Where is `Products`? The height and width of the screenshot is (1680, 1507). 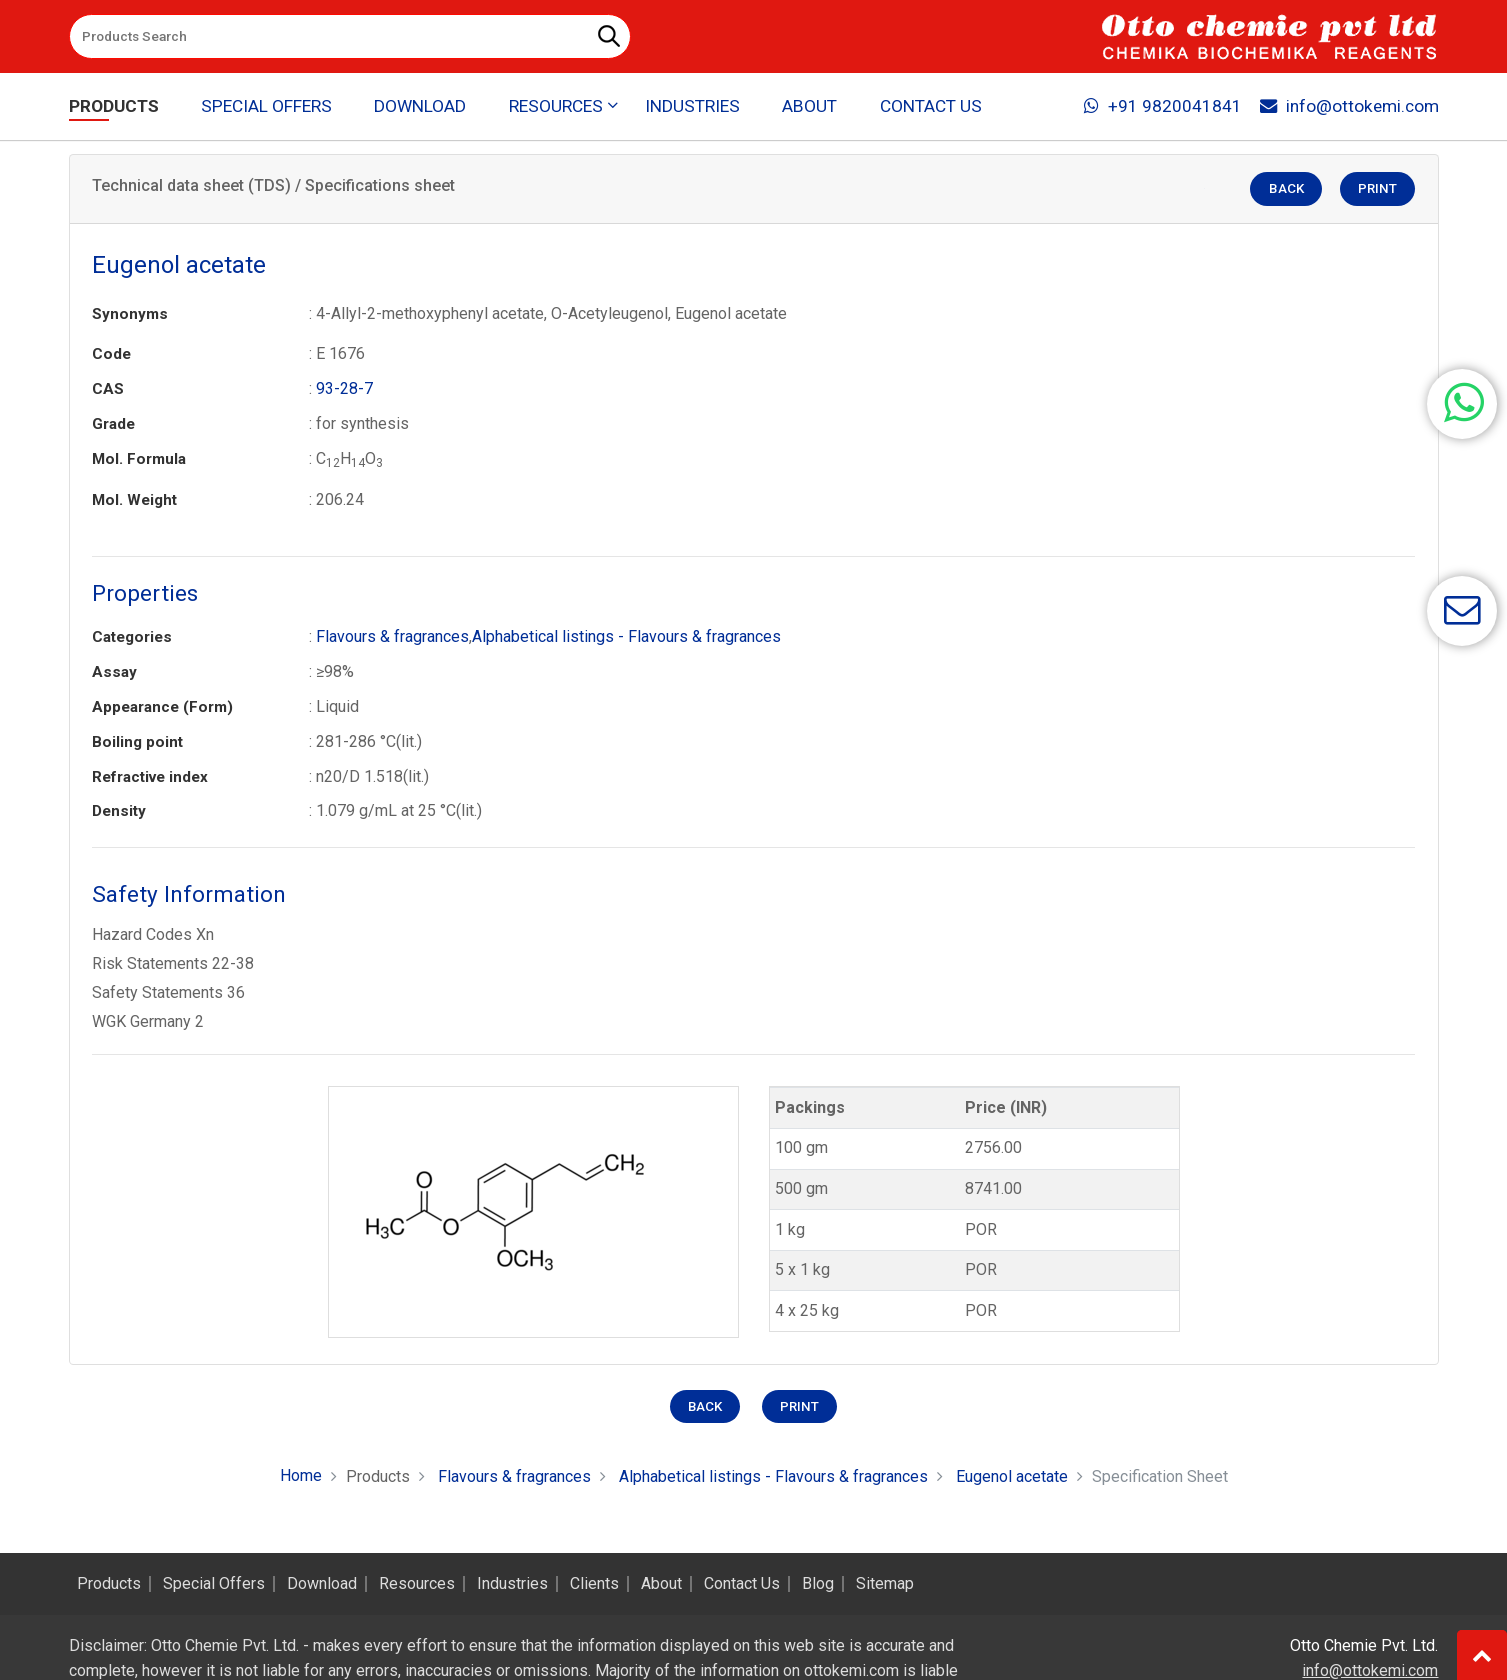
Products is located at coordinates (114, 106).